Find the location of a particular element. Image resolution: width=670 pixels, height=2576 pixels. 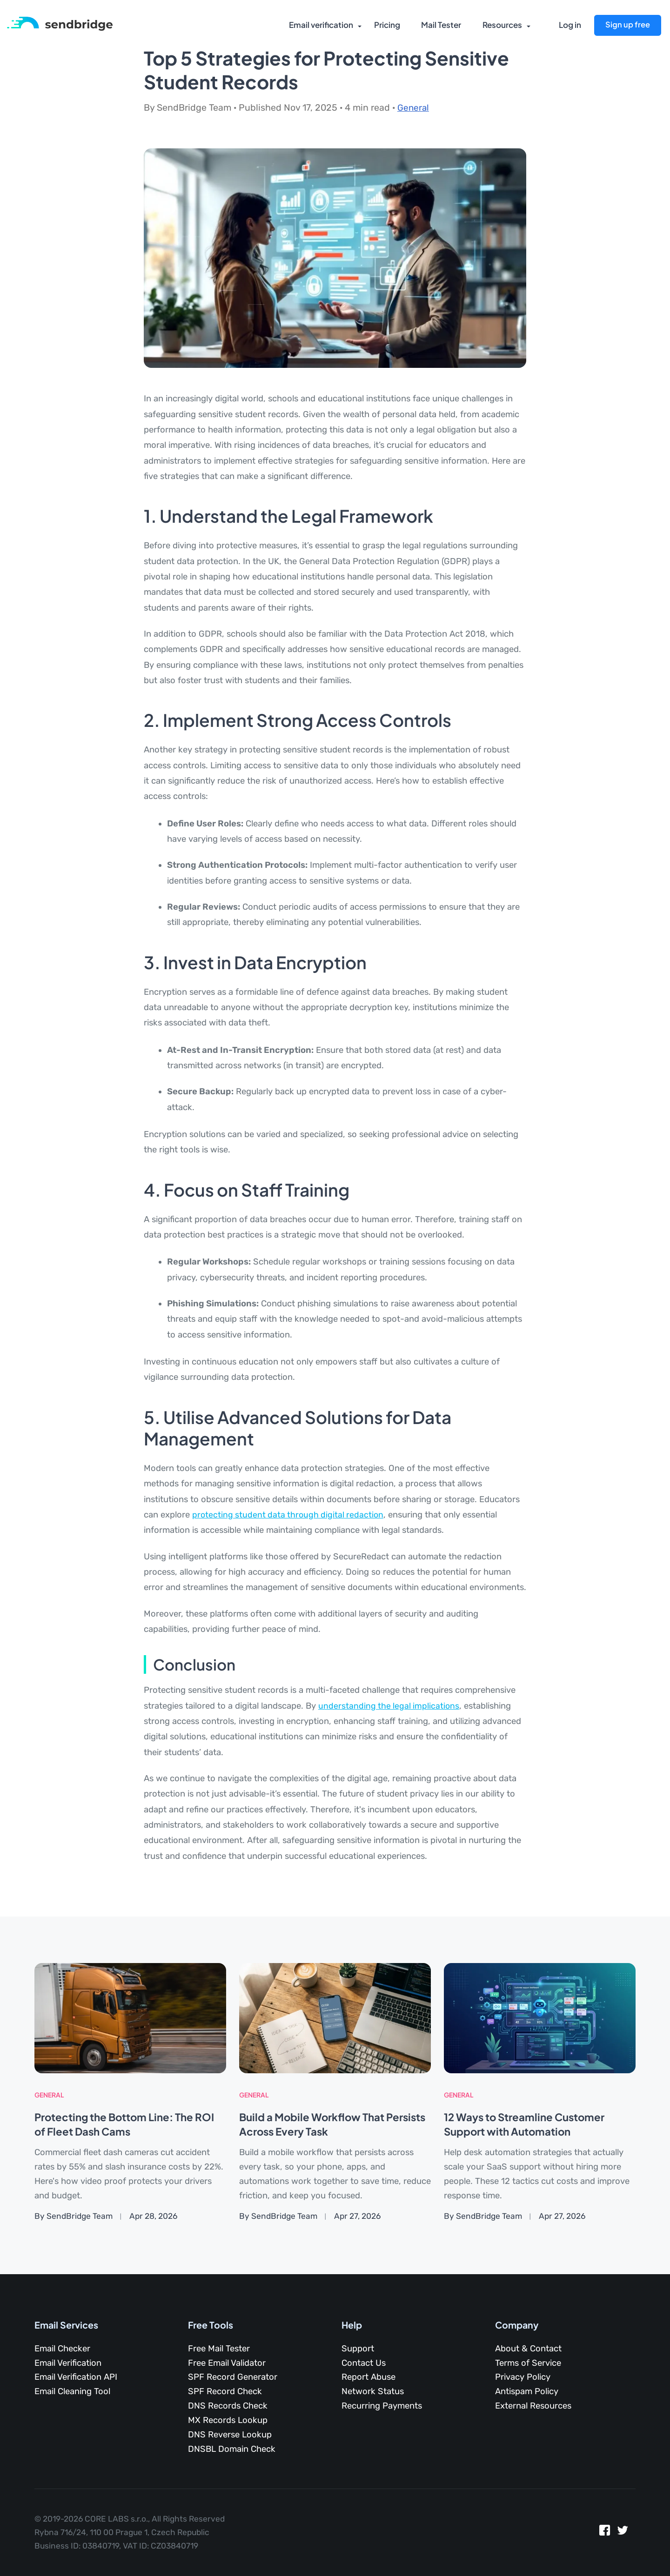

Network Status is located at coordinates (373, 2391).